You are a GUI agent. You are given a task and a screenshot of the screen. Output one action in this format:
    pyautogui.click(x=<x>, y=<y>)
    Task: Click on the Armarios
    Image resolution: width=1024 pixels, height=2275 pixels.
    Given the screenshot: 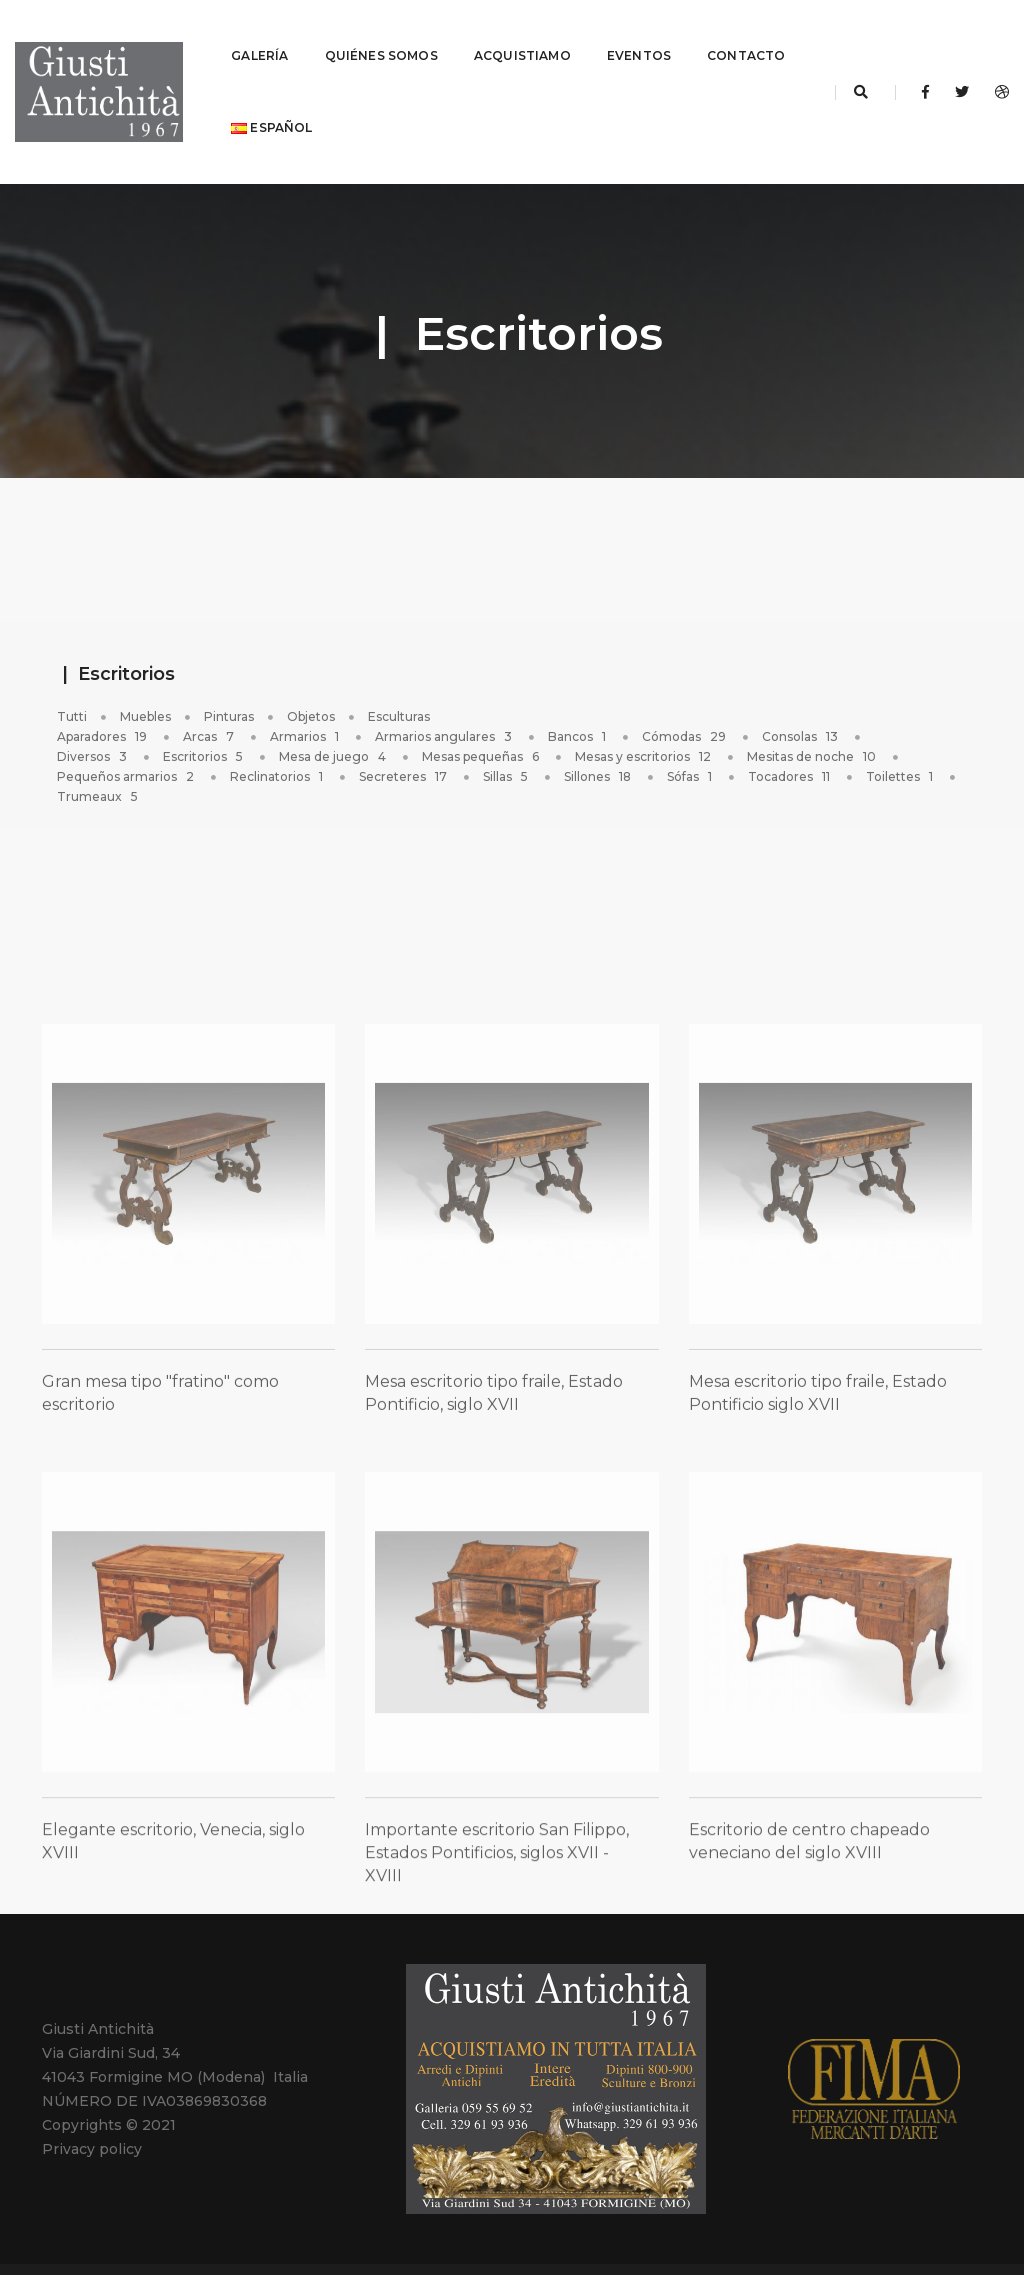 What is the action you would take?
    pyautogui.click(x=306, y=696)
    